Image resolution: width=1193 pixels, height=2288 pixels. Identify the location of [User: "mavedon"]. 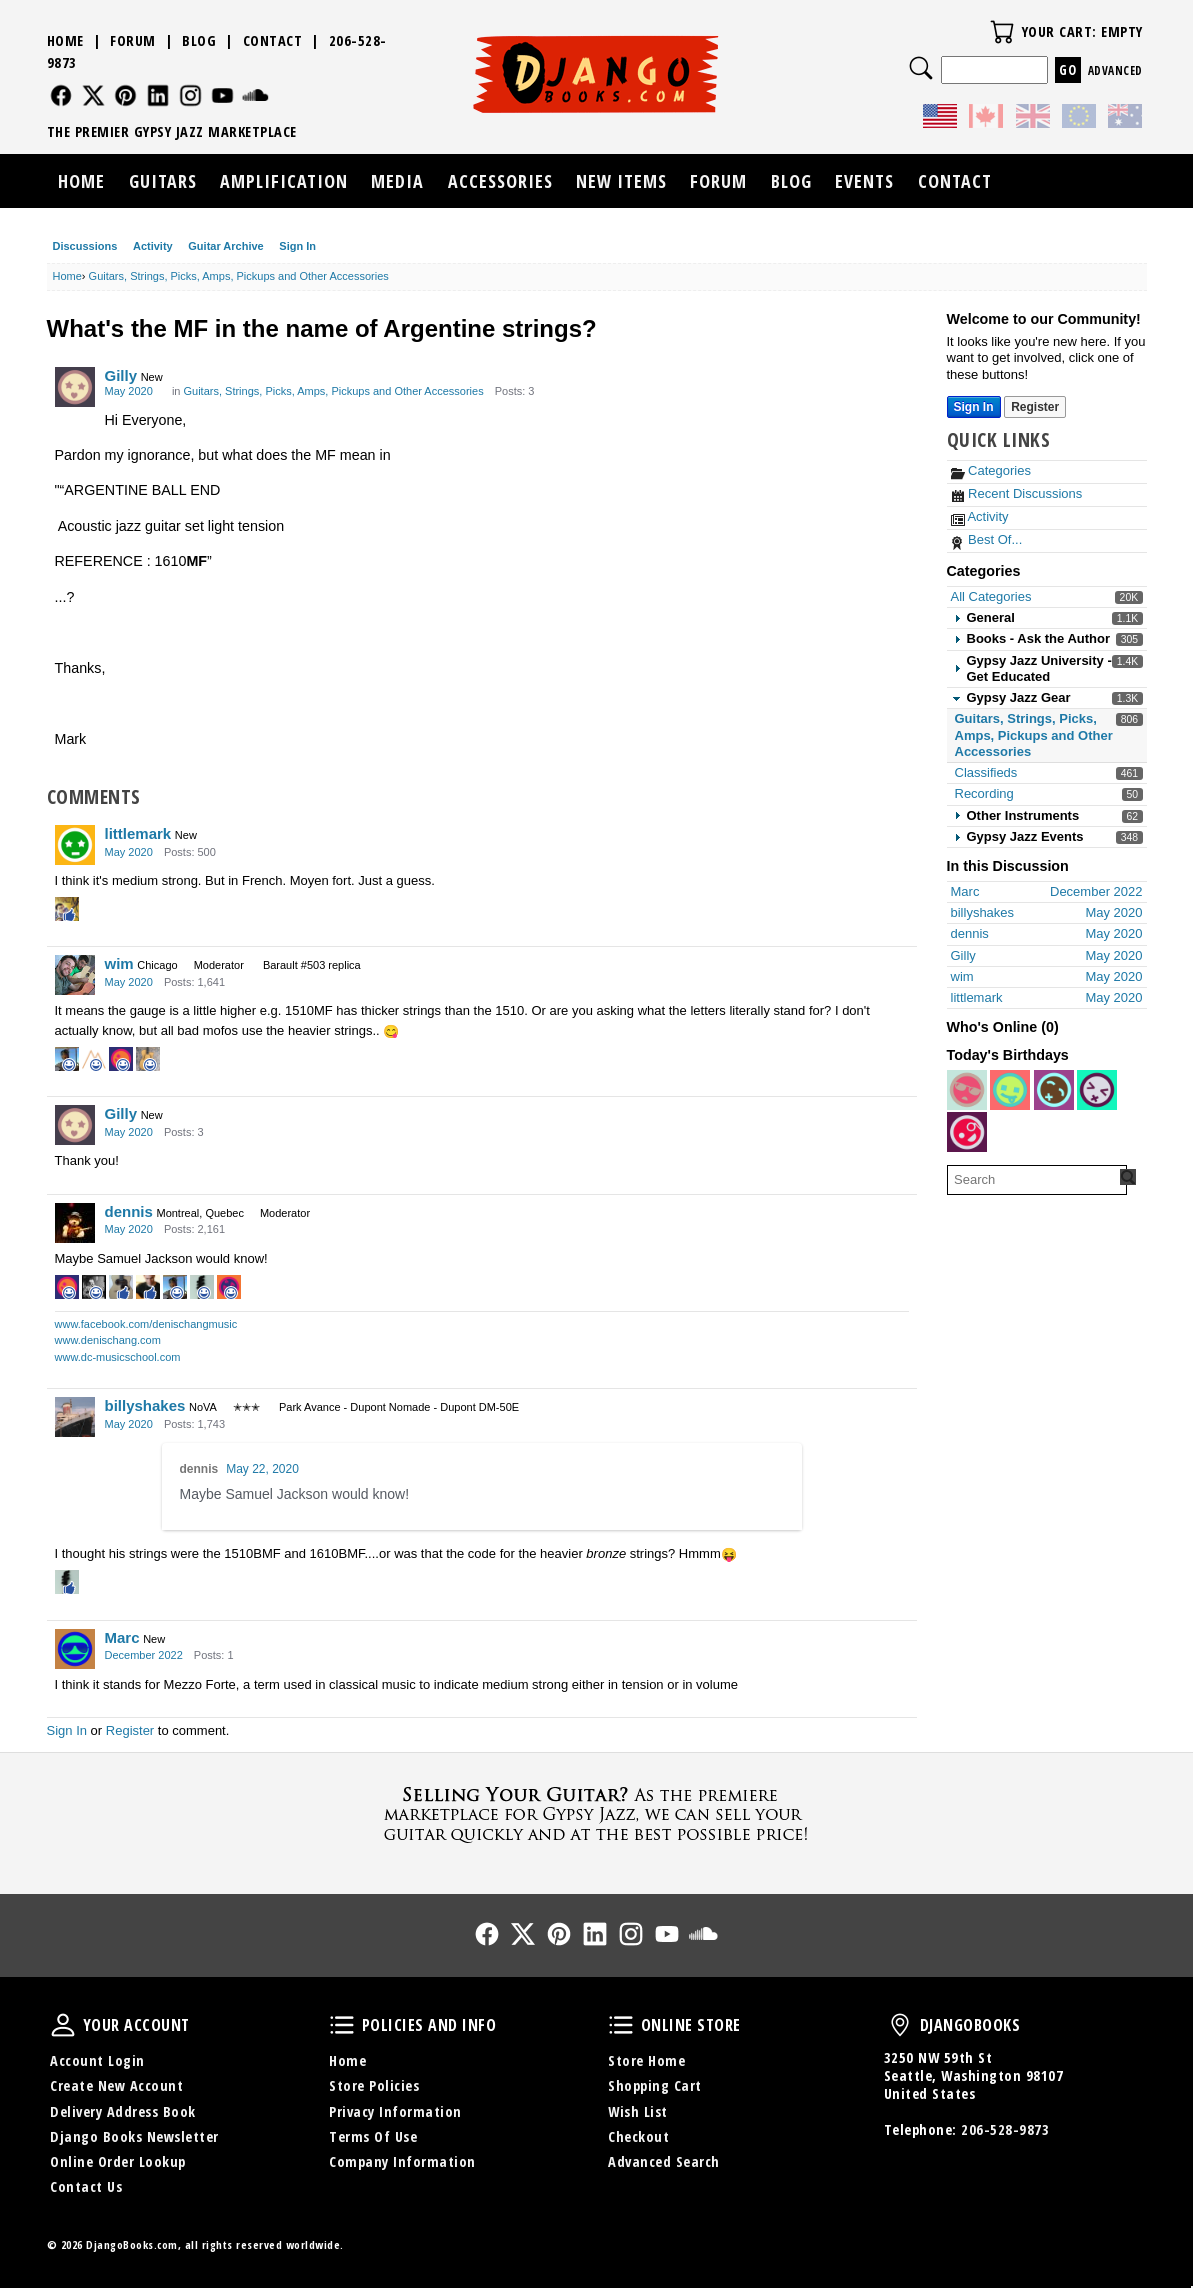
(1054, 1090).